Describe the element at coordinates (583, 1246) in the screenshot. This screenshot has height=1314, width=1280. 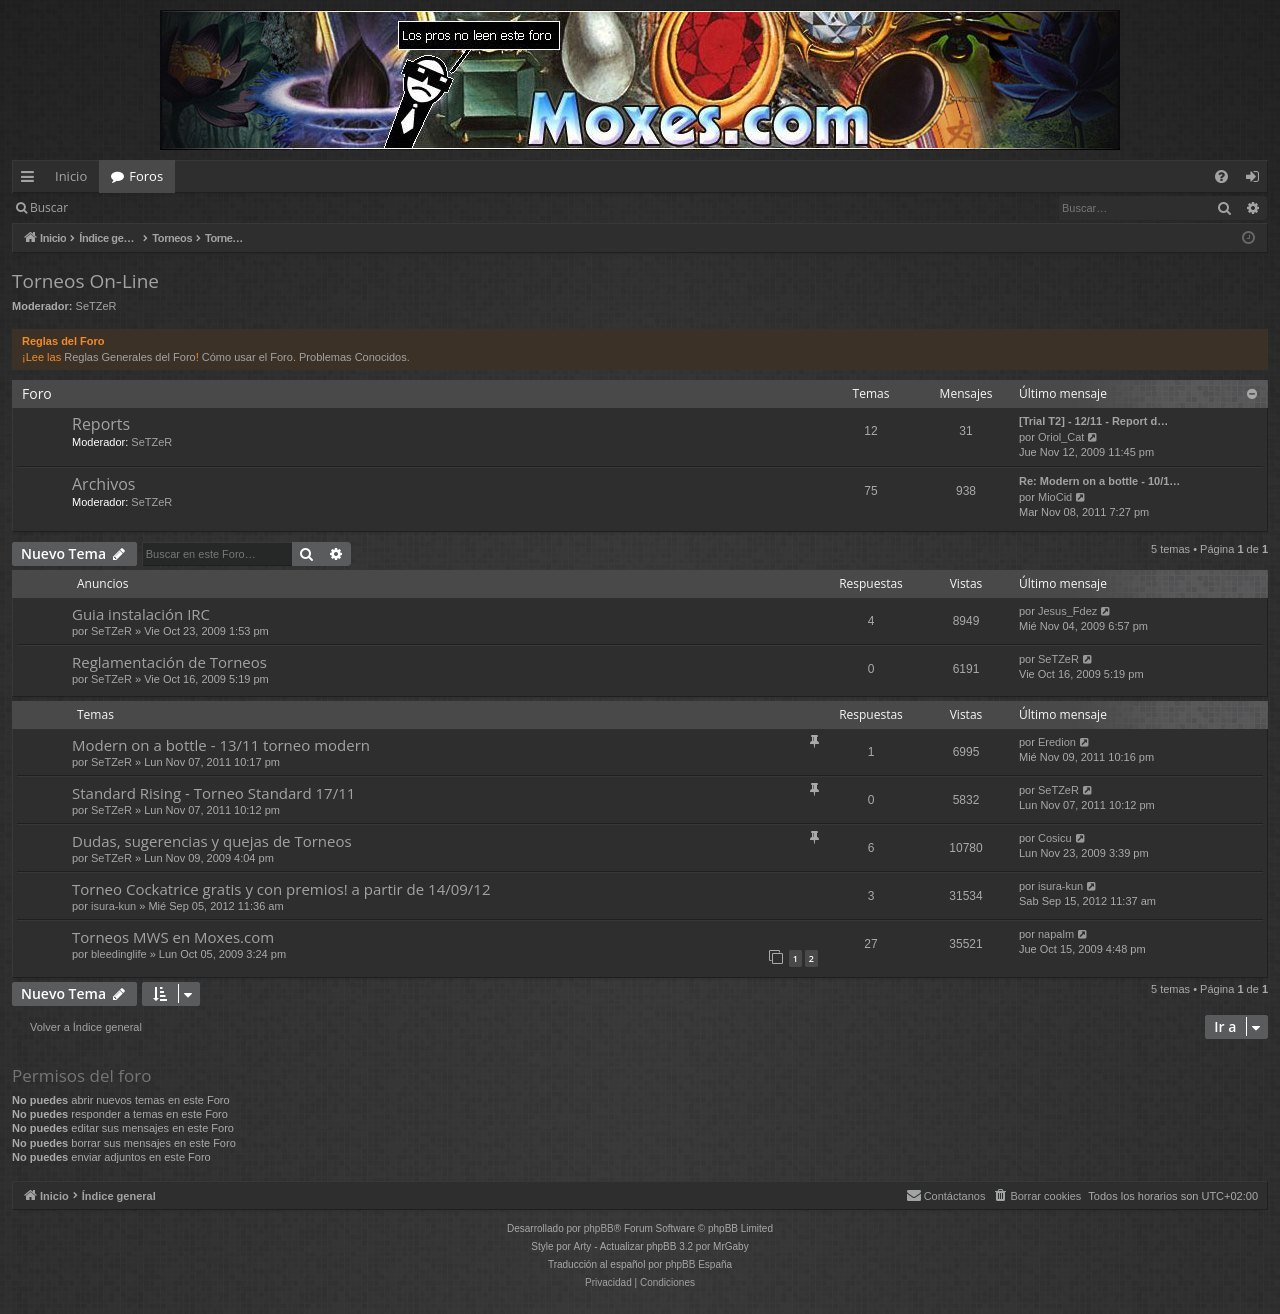
I see `Arty` at that location.